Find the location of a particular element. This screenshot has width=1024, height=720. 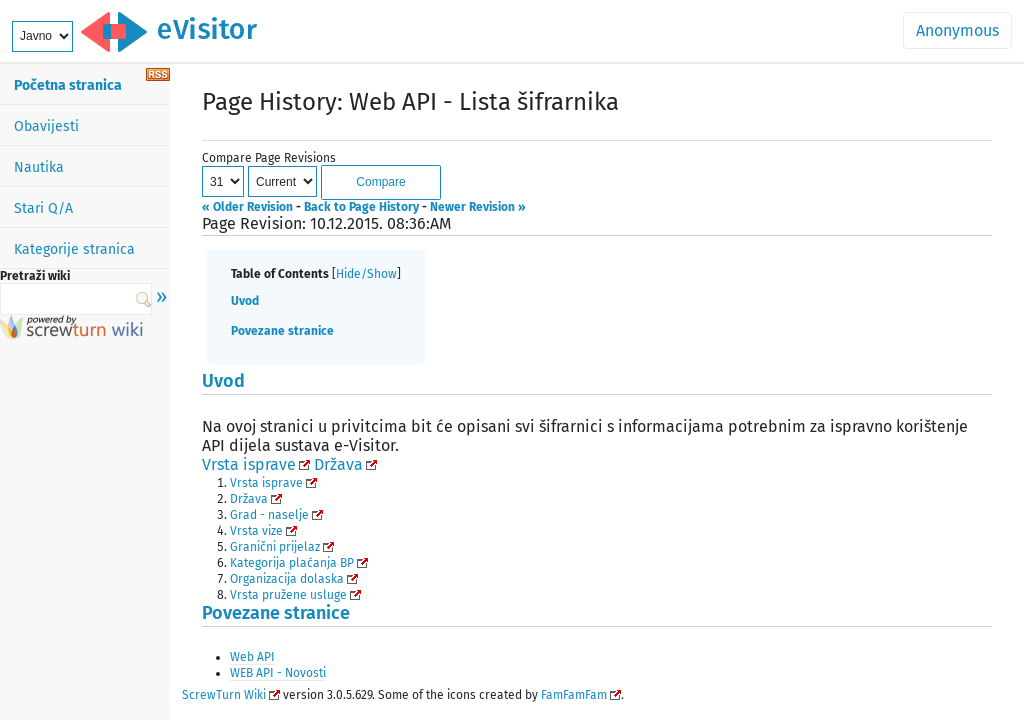

Kategorije stranica is located at coordinates (74, 249).